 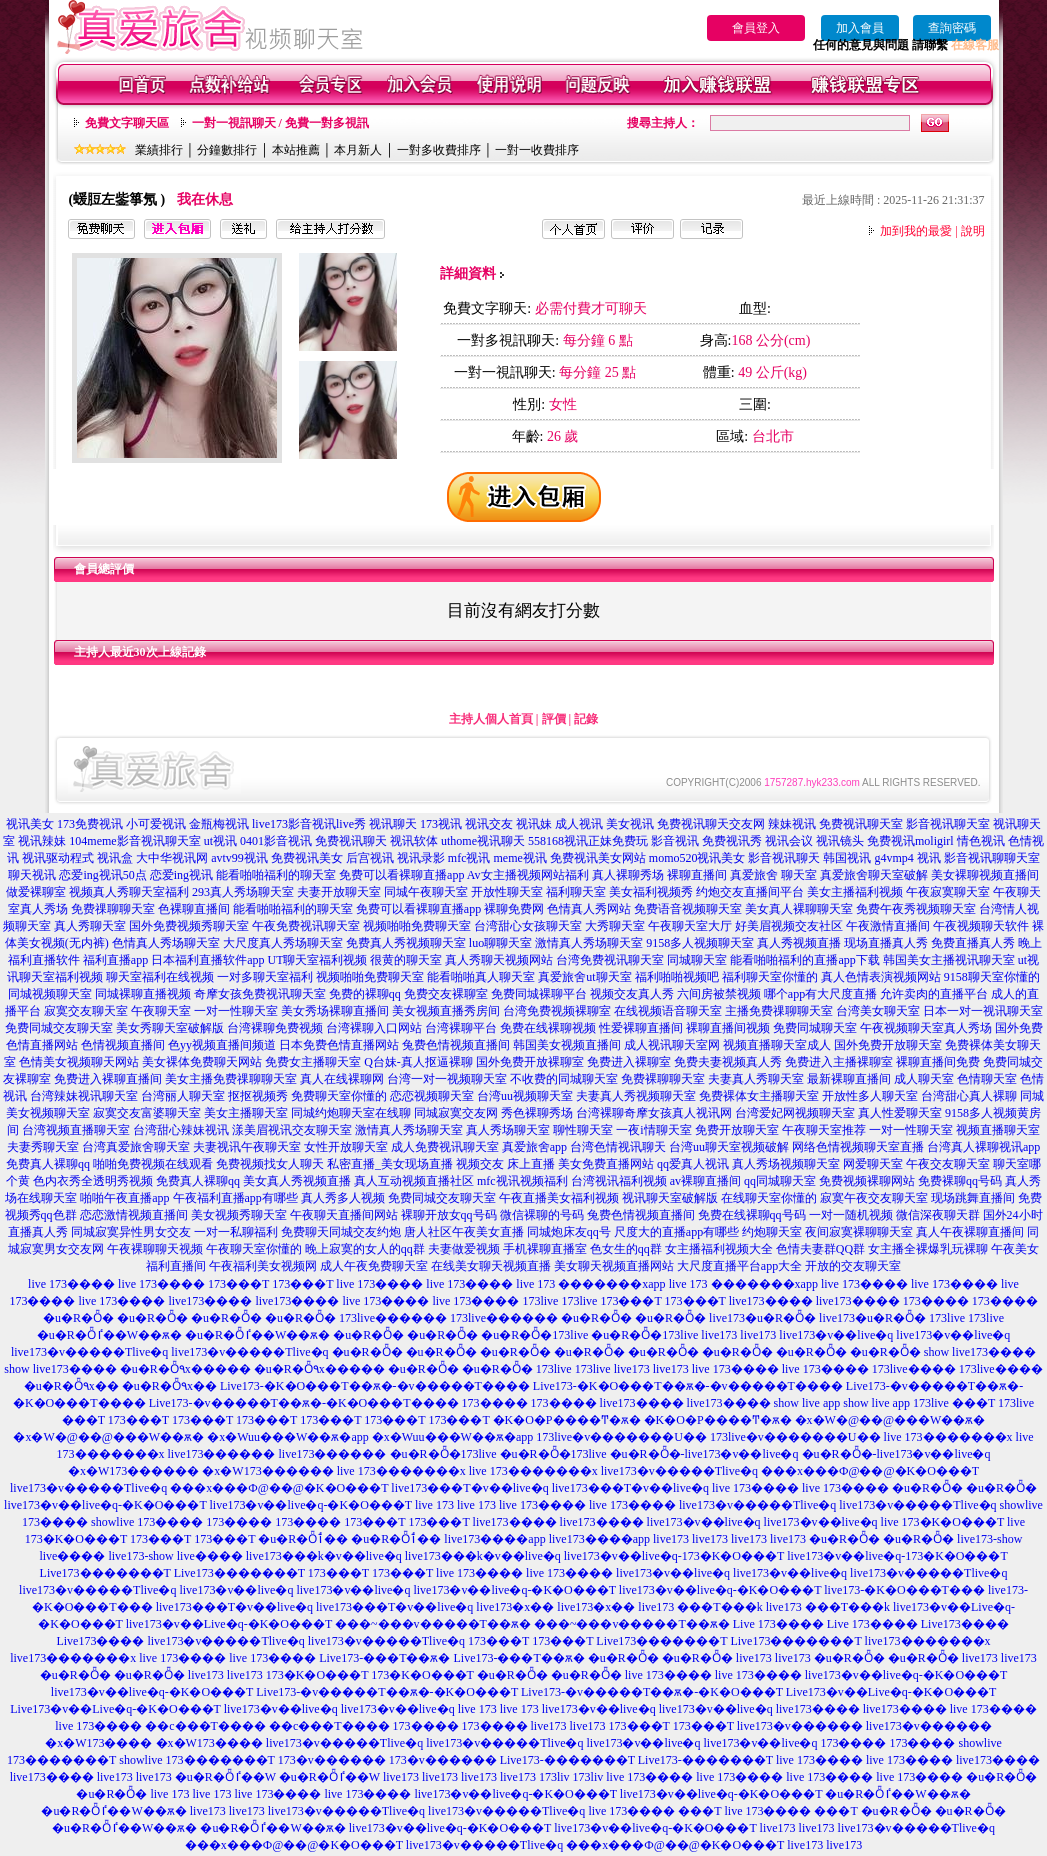 I want to click on live173-�K�O���T���, so click(x=904, y=1590).